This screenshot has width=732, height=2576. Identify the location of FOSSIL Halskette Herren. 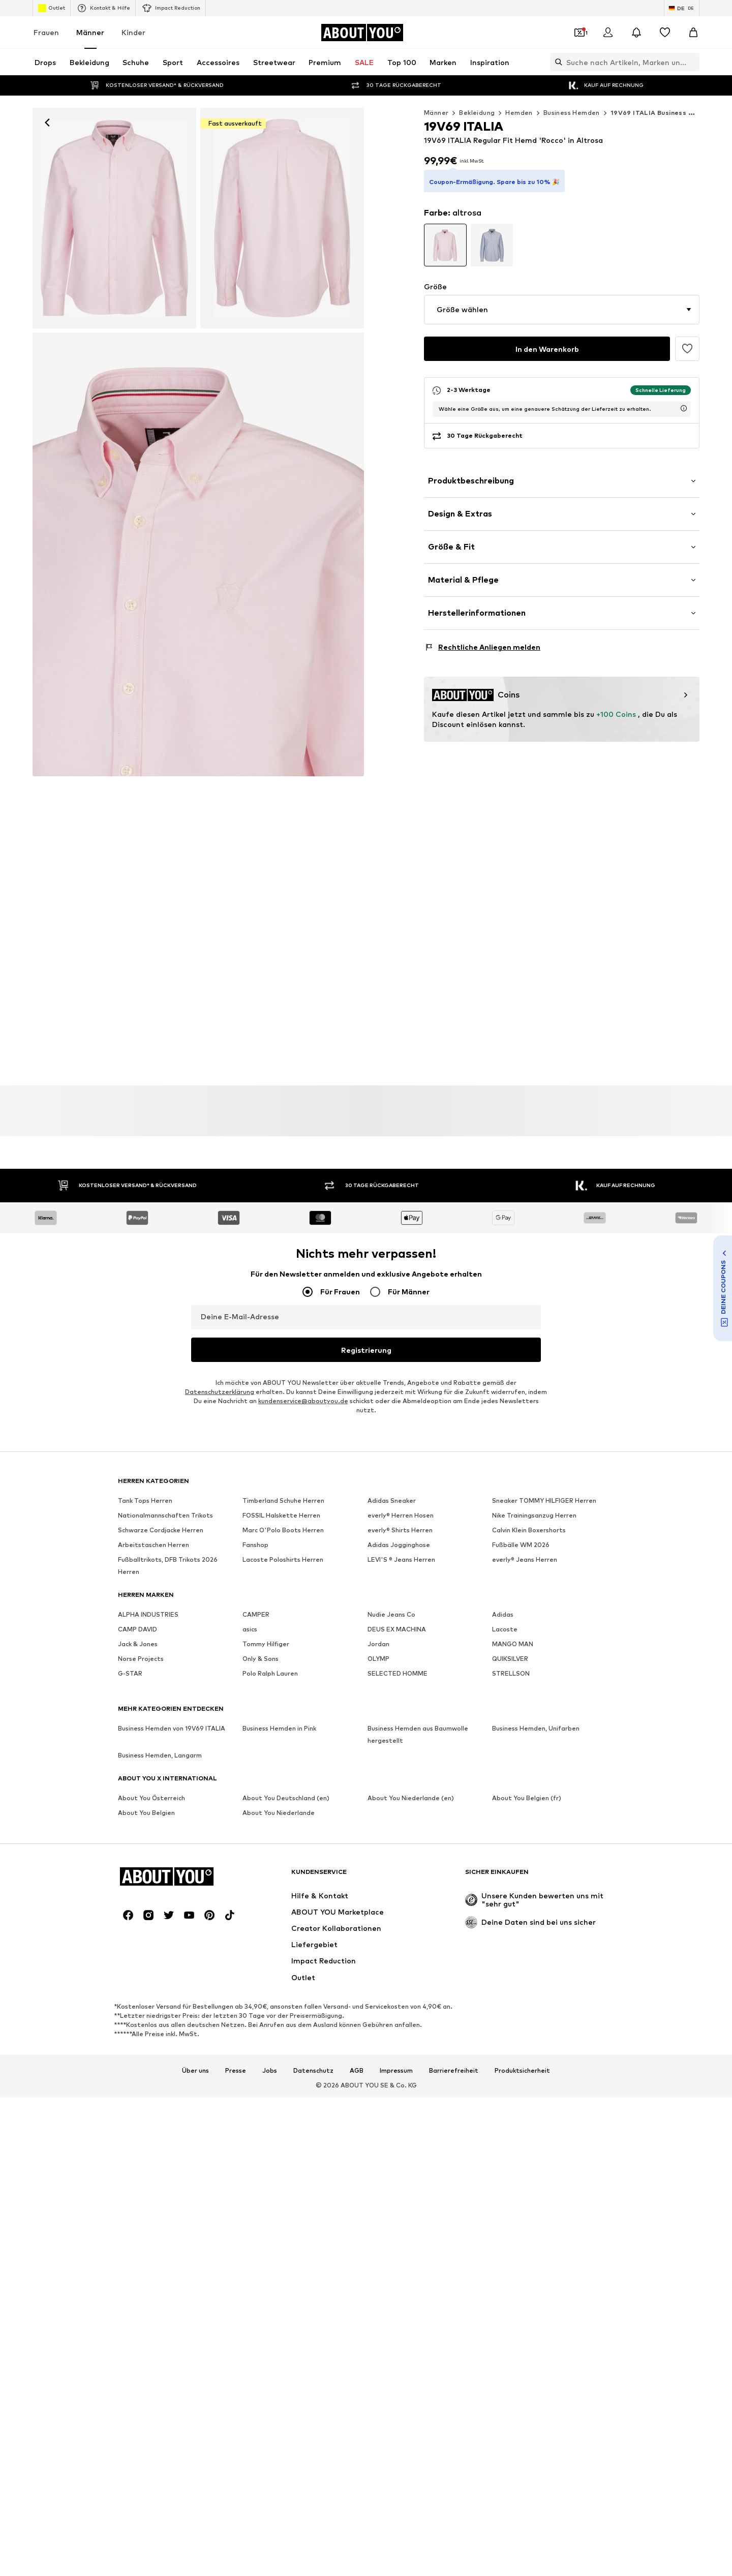
(281, 1516).